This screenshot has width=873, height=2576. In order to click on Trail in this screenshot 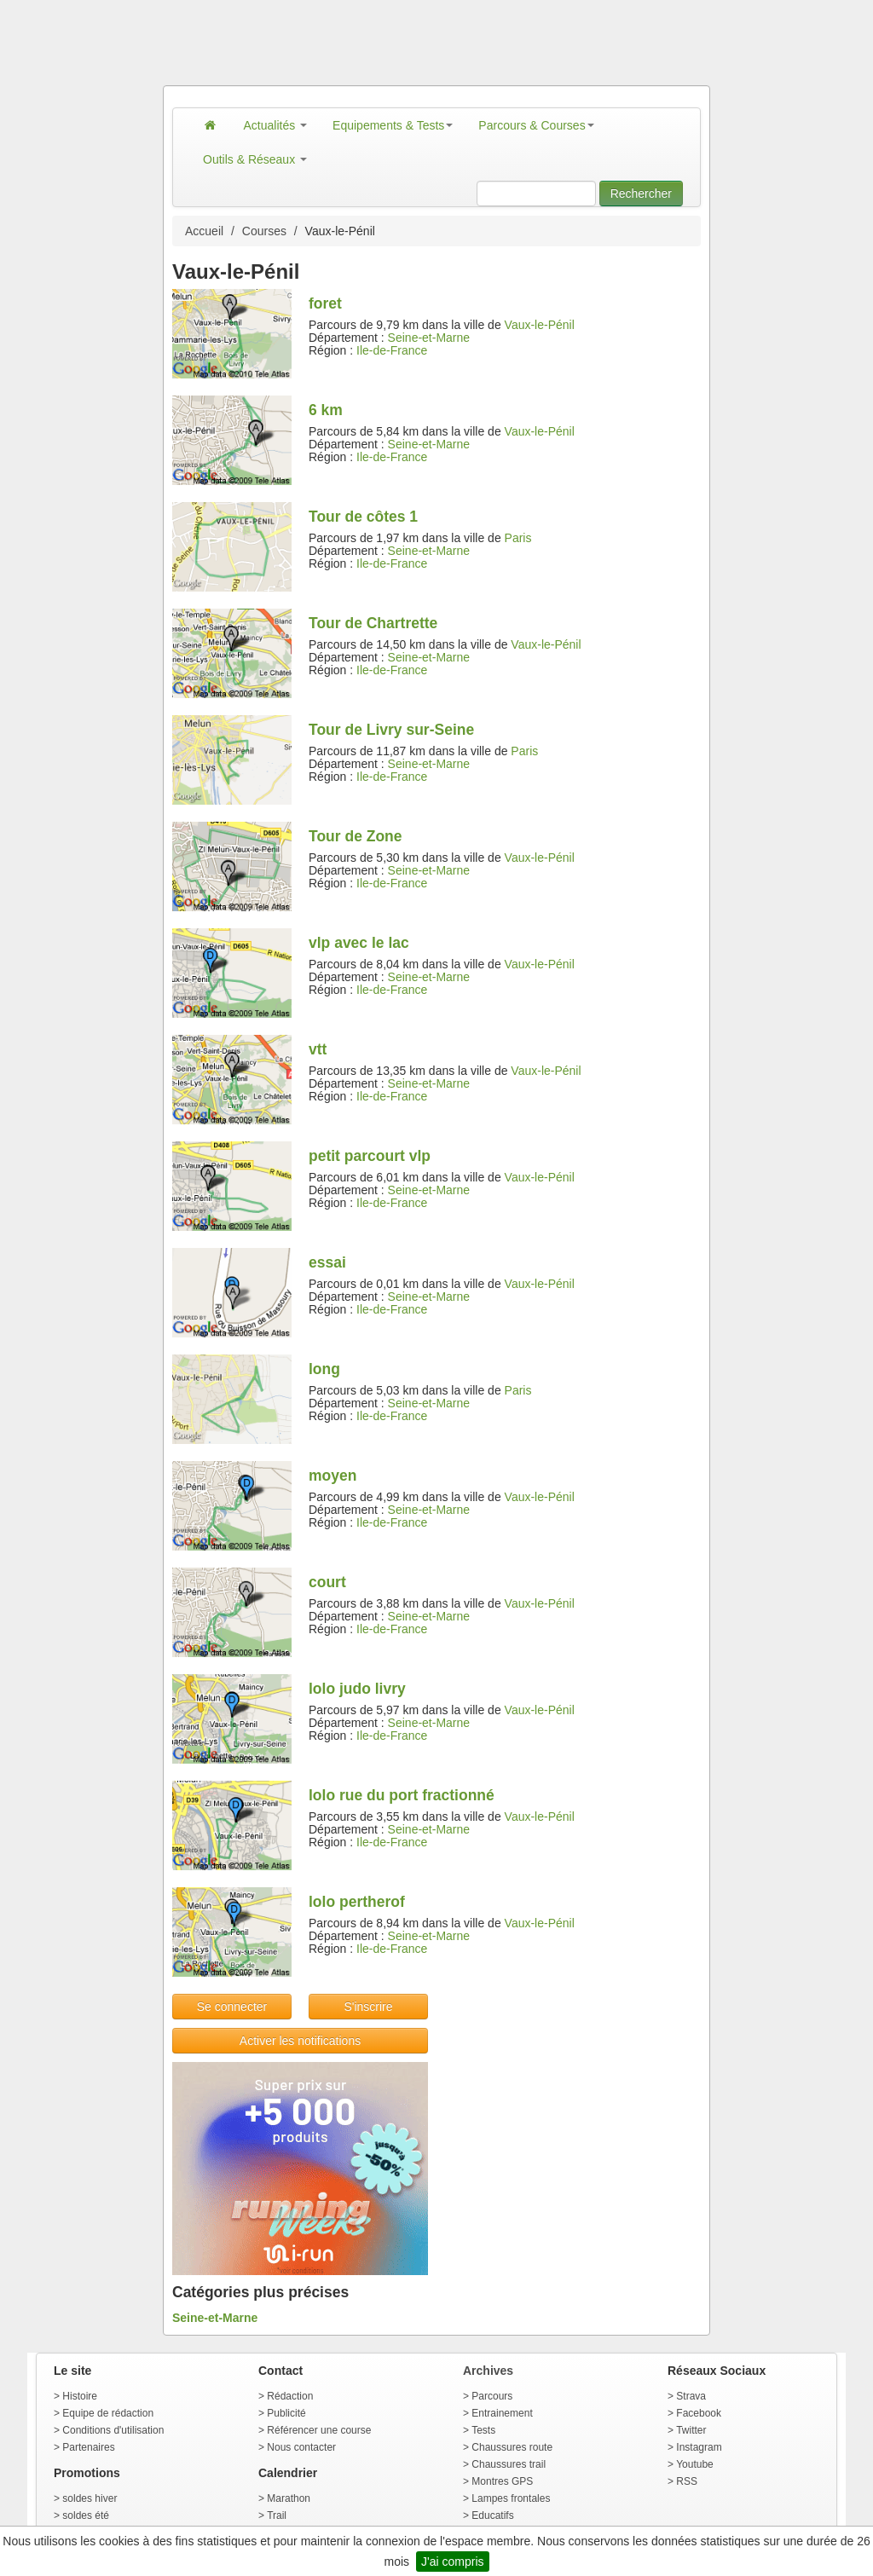, I will do `click(276, 2515)`.